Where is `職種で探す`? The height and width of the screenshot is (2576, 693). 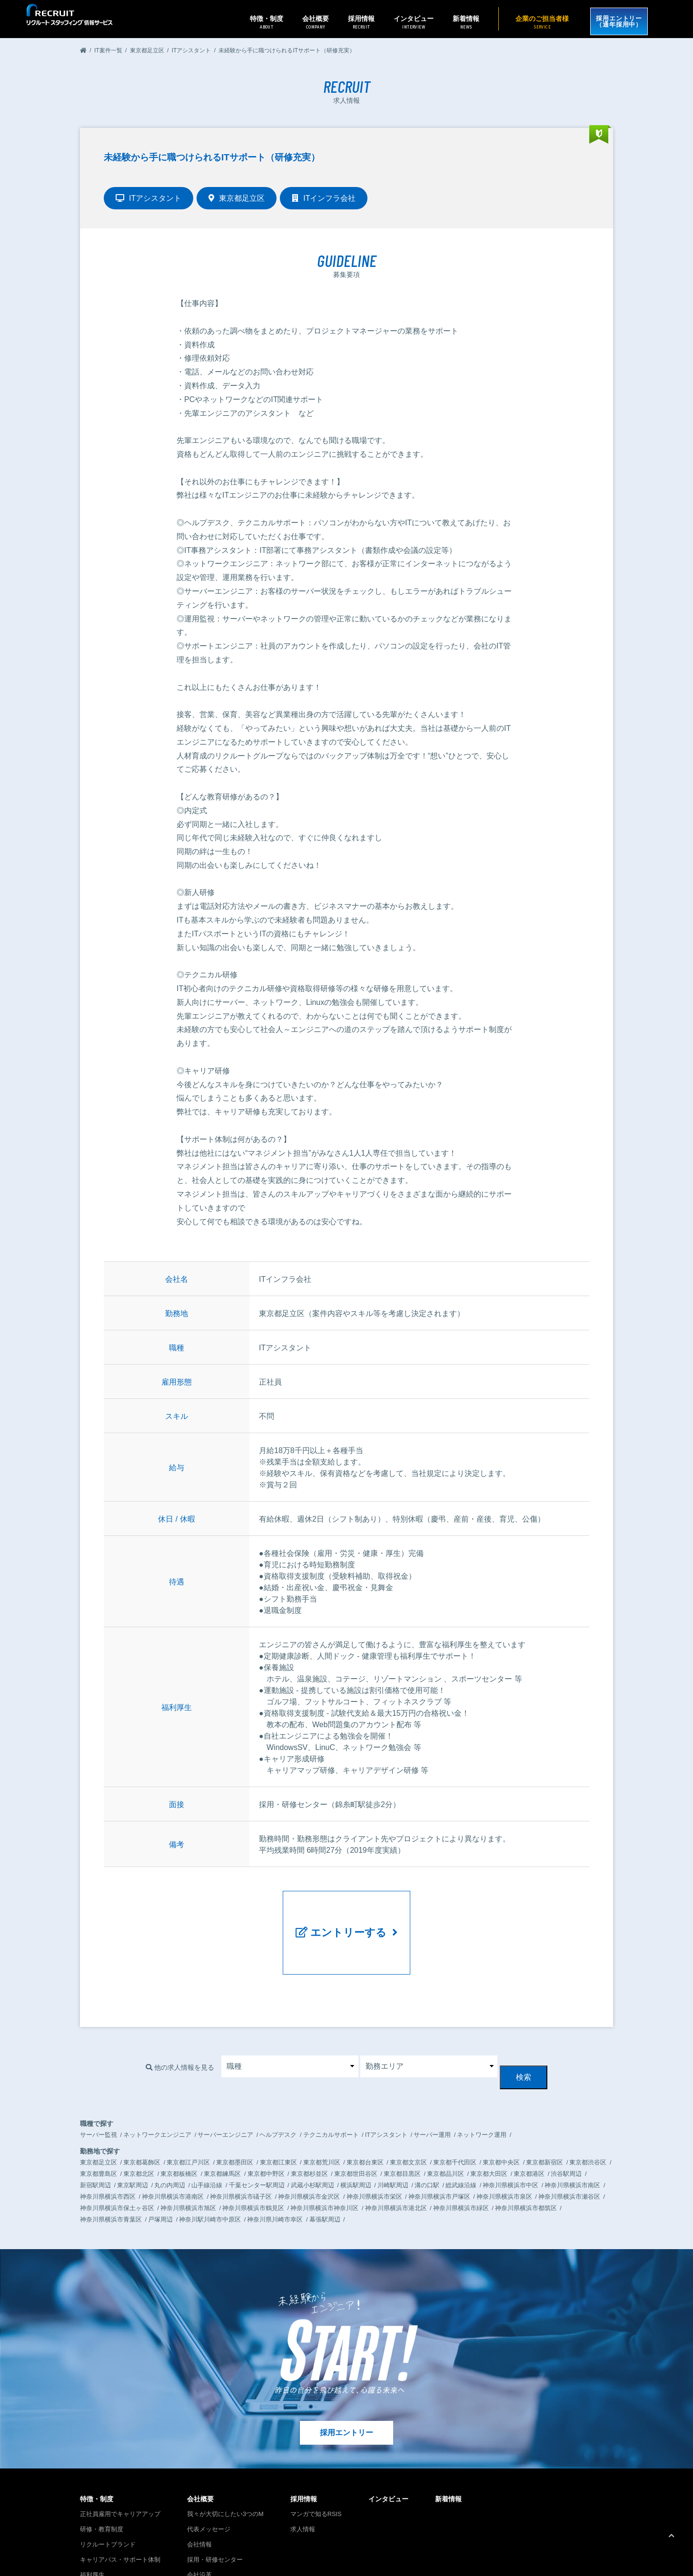
職種で探す is located at coordinates (96, 2064).